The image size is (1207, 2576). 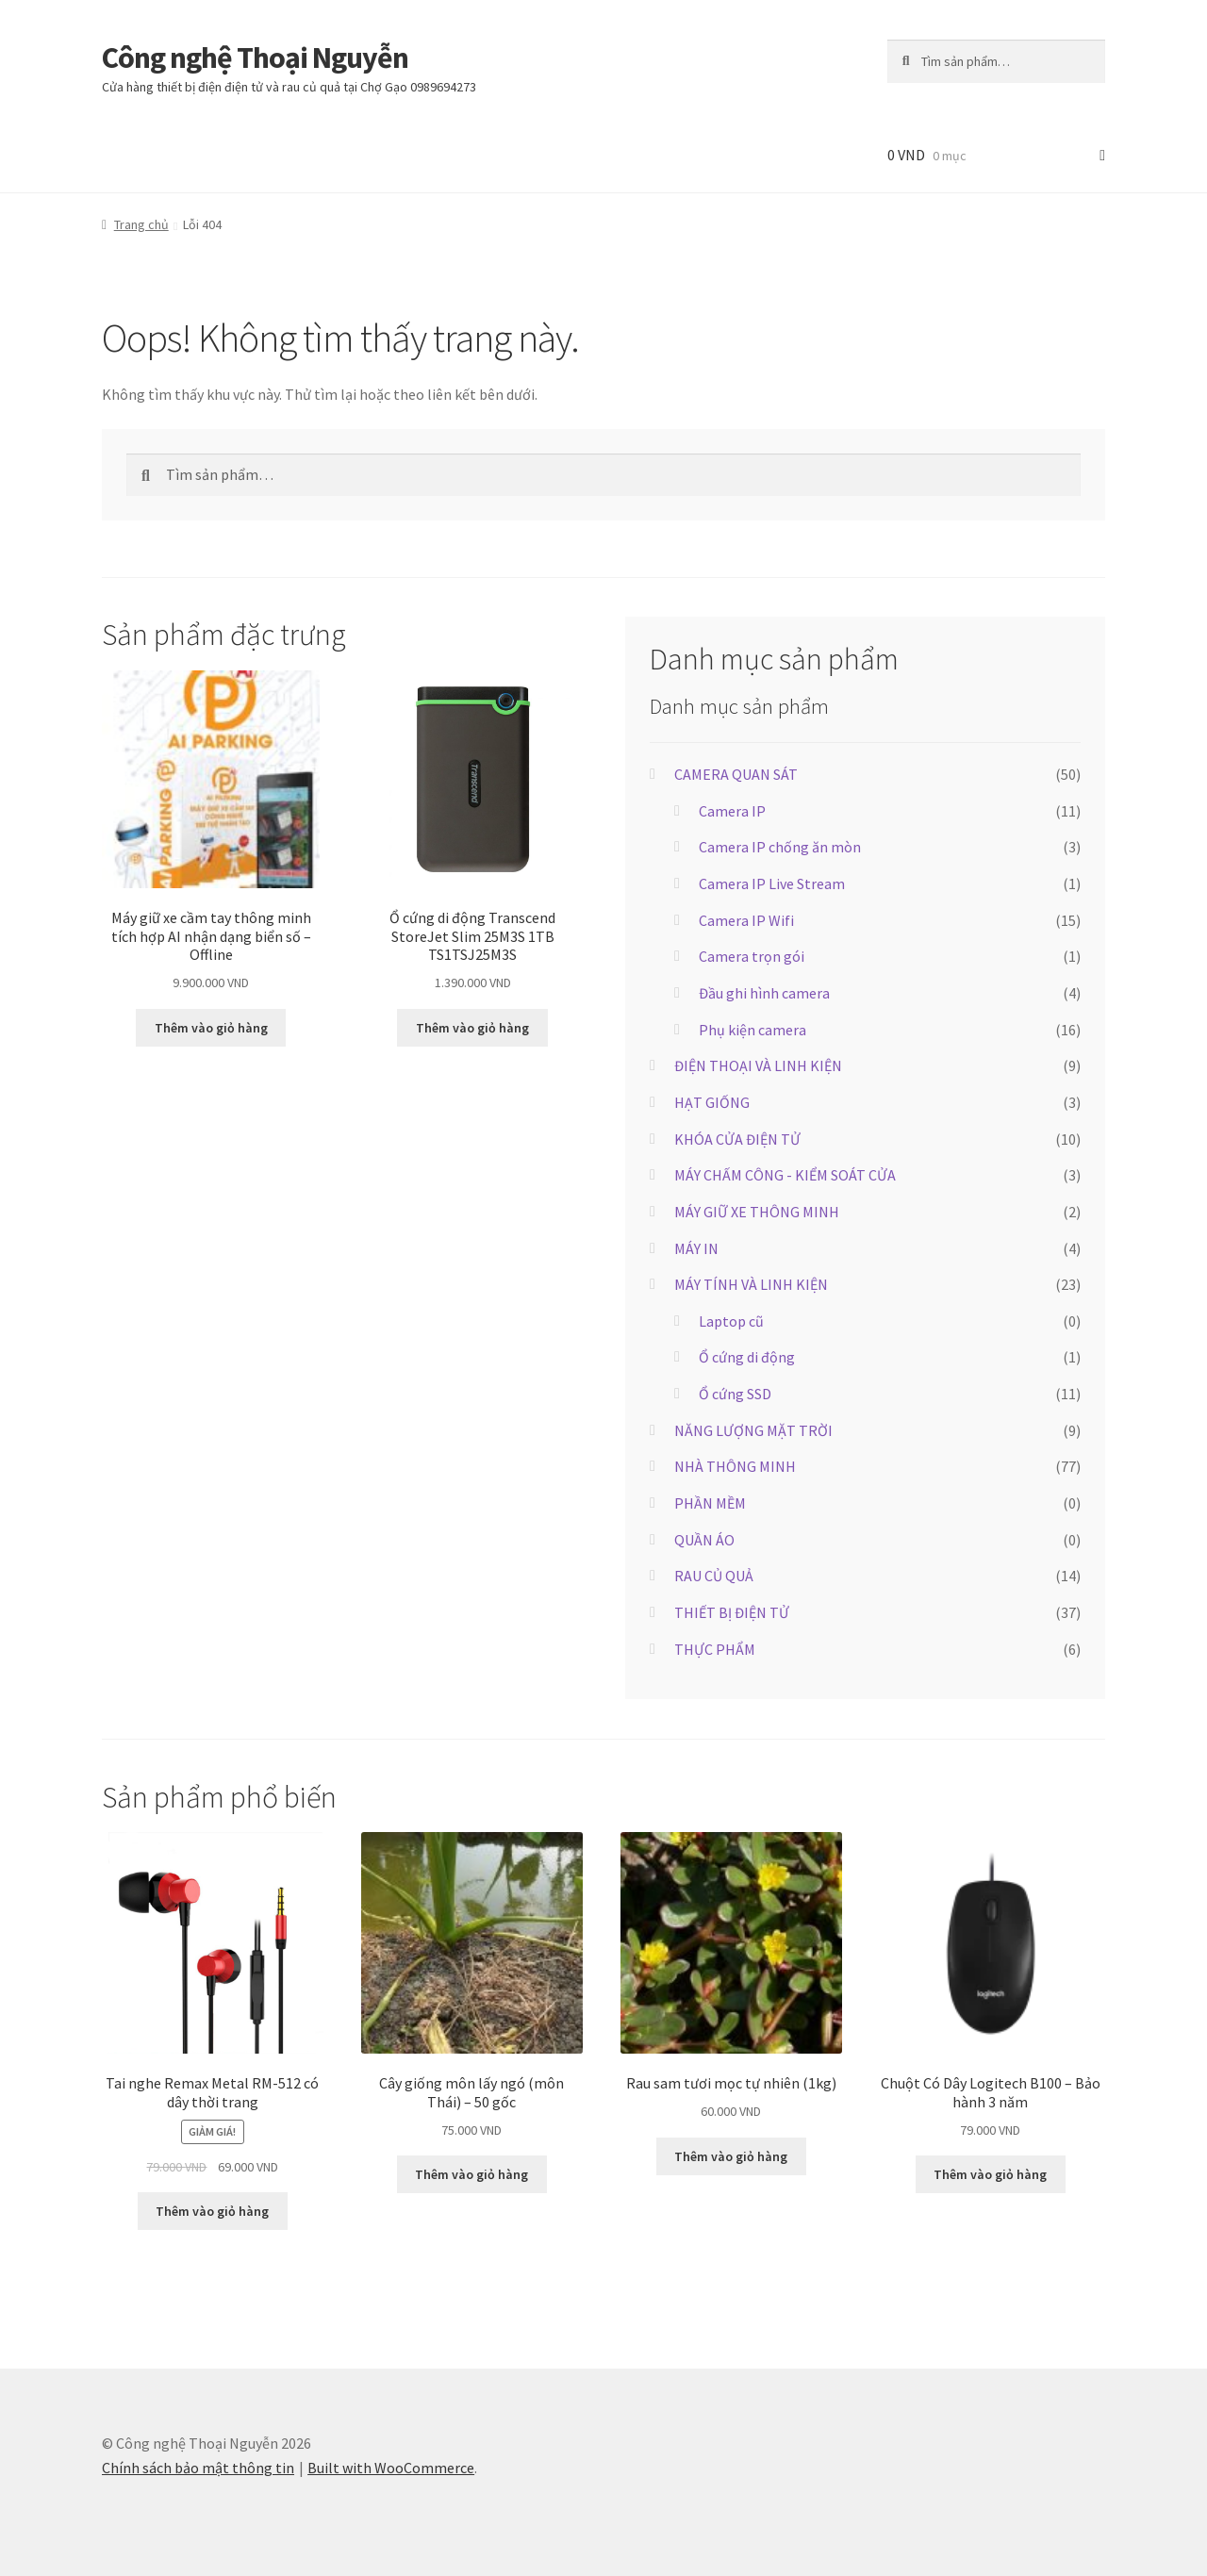 I want to click on Camera trọn gói, so click(x=751, y=956).